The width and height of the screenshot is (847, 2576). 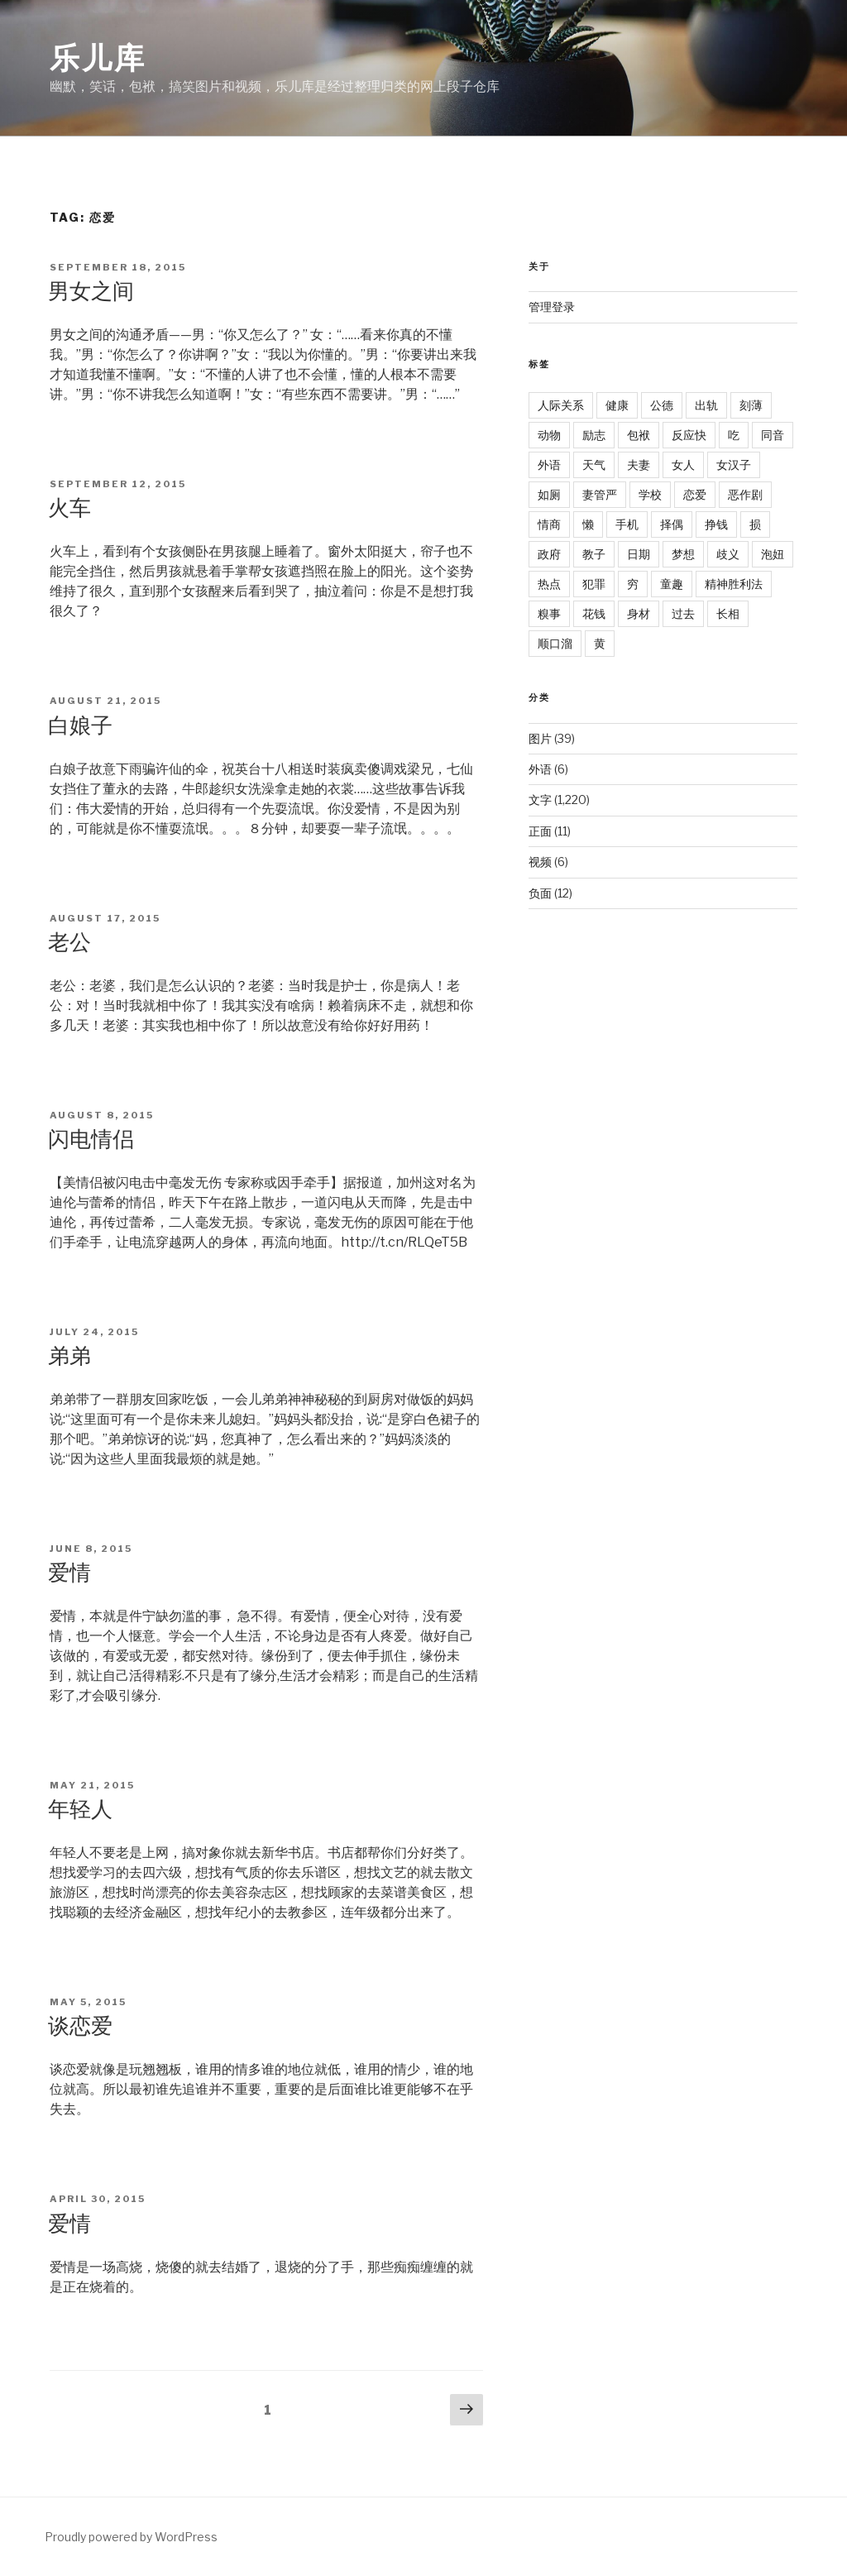 I want to click on 童趣, so click(x=671, y=584).